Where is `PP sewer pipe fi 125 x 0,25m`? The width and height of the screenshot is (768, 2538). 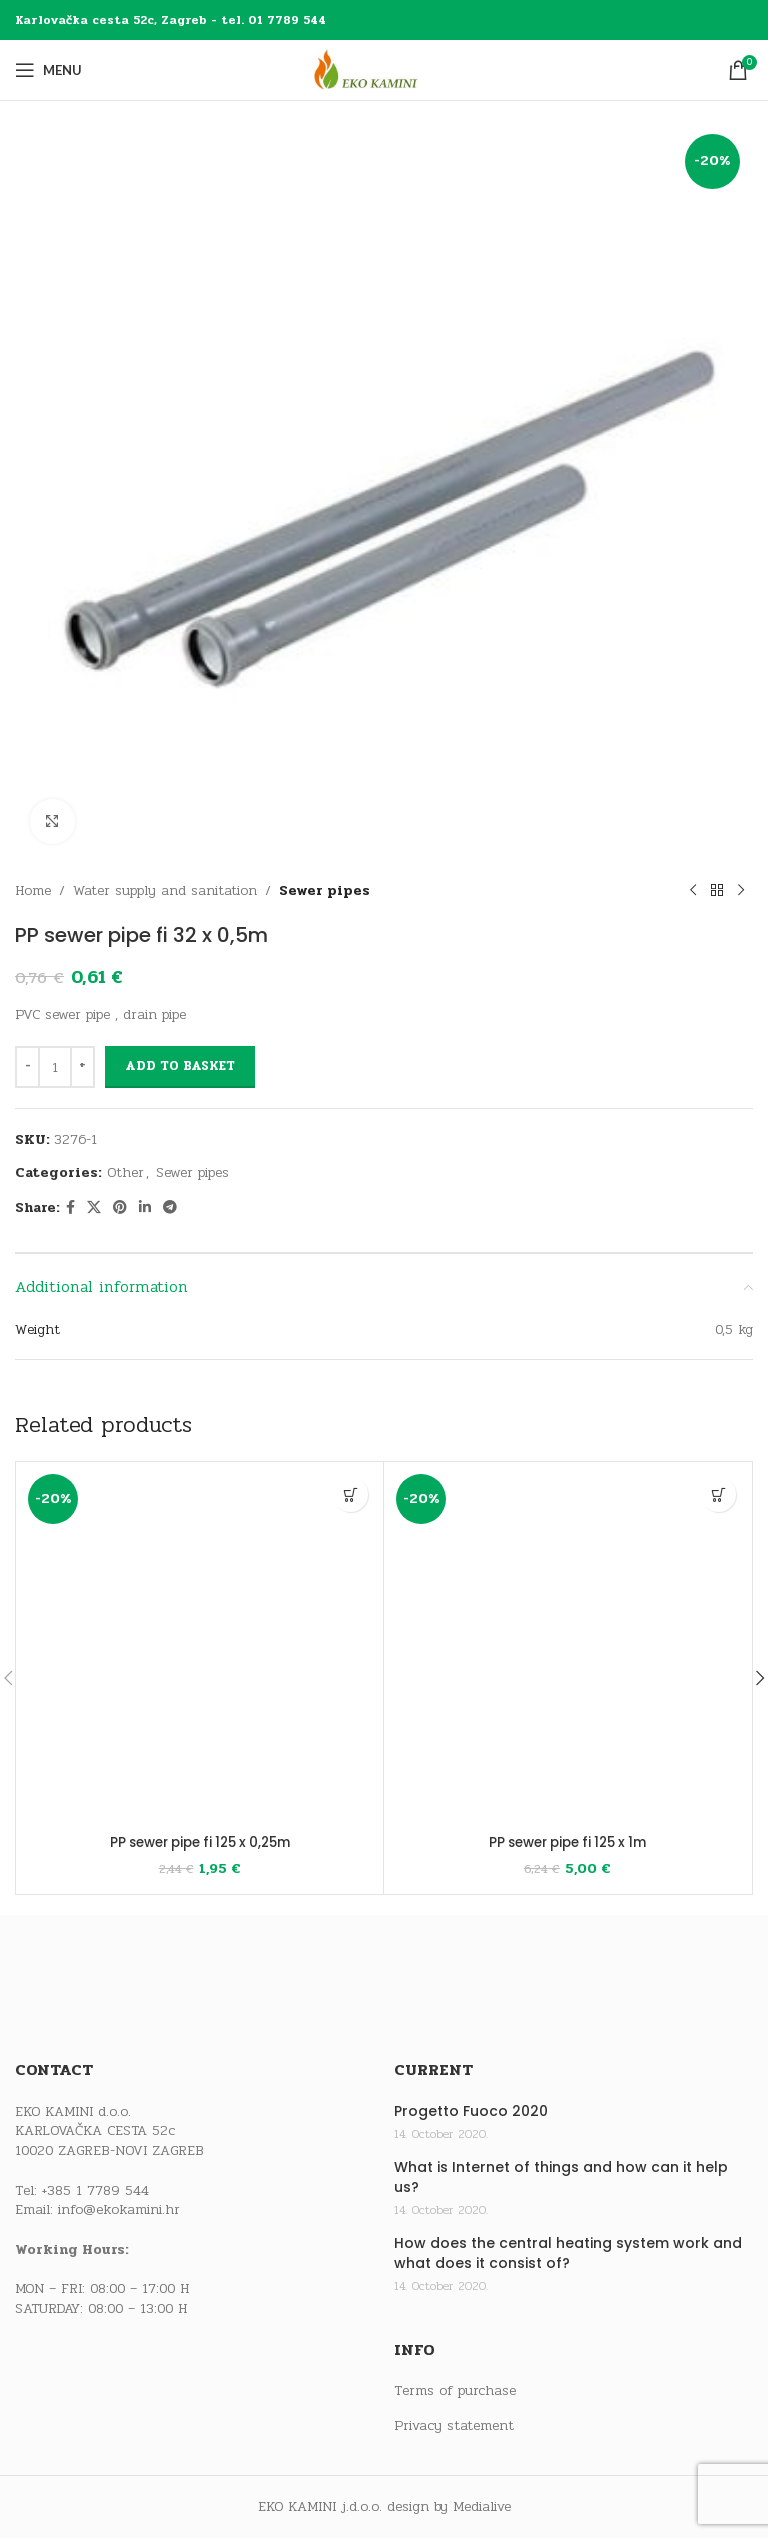
PP sewer pipe fi 125 x 0,25m is located at coordinates (199, 1842).